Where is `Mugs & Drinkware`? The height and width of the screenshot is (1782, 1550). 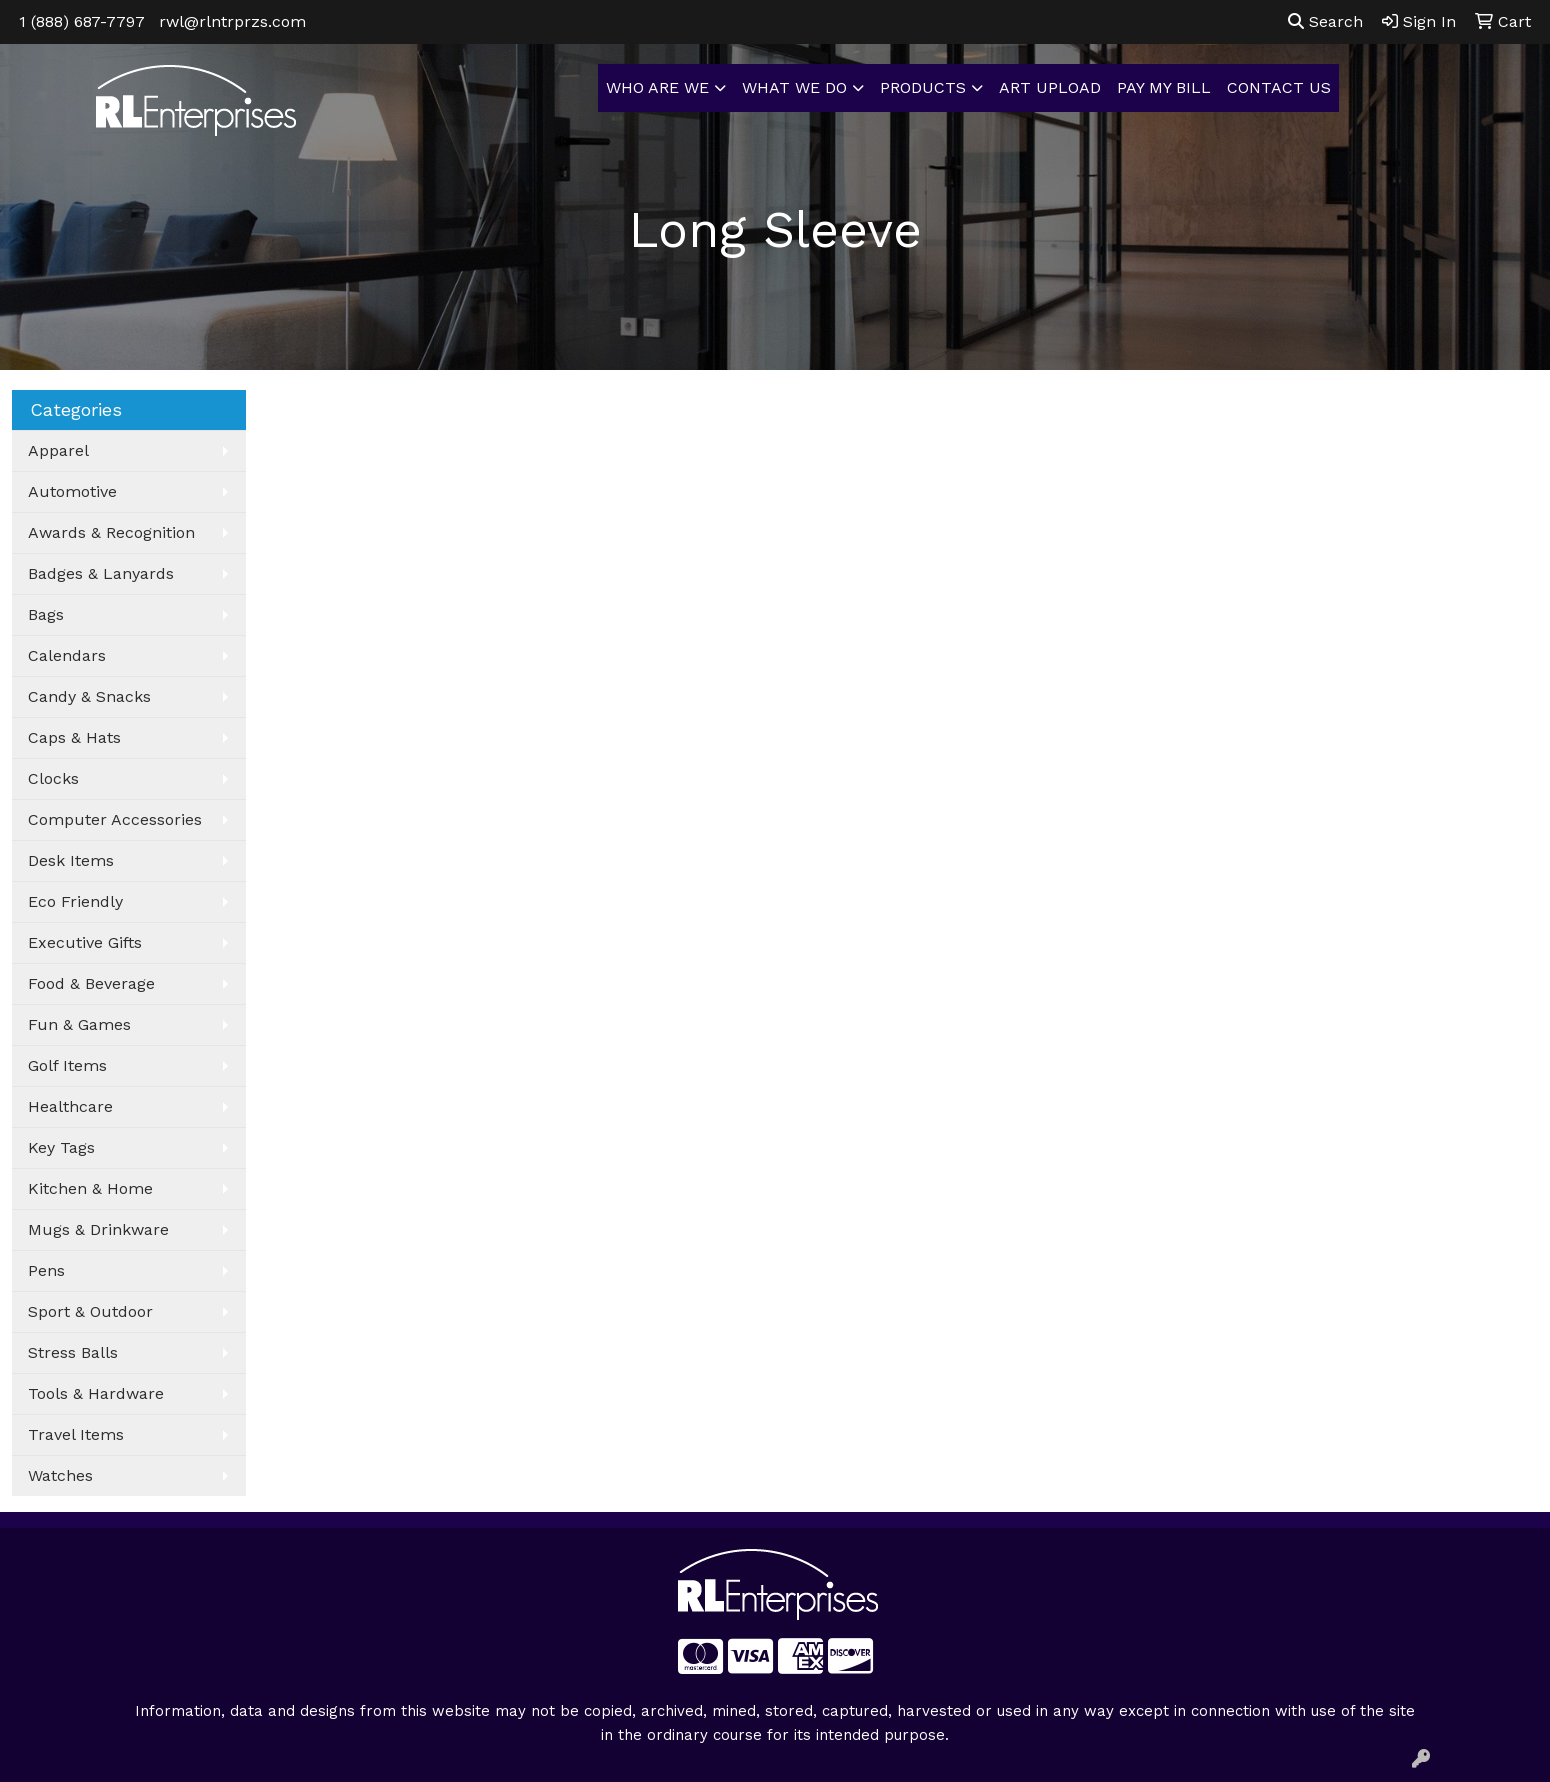
Mugs & Drinkware is located at coordinates (98, 1229).